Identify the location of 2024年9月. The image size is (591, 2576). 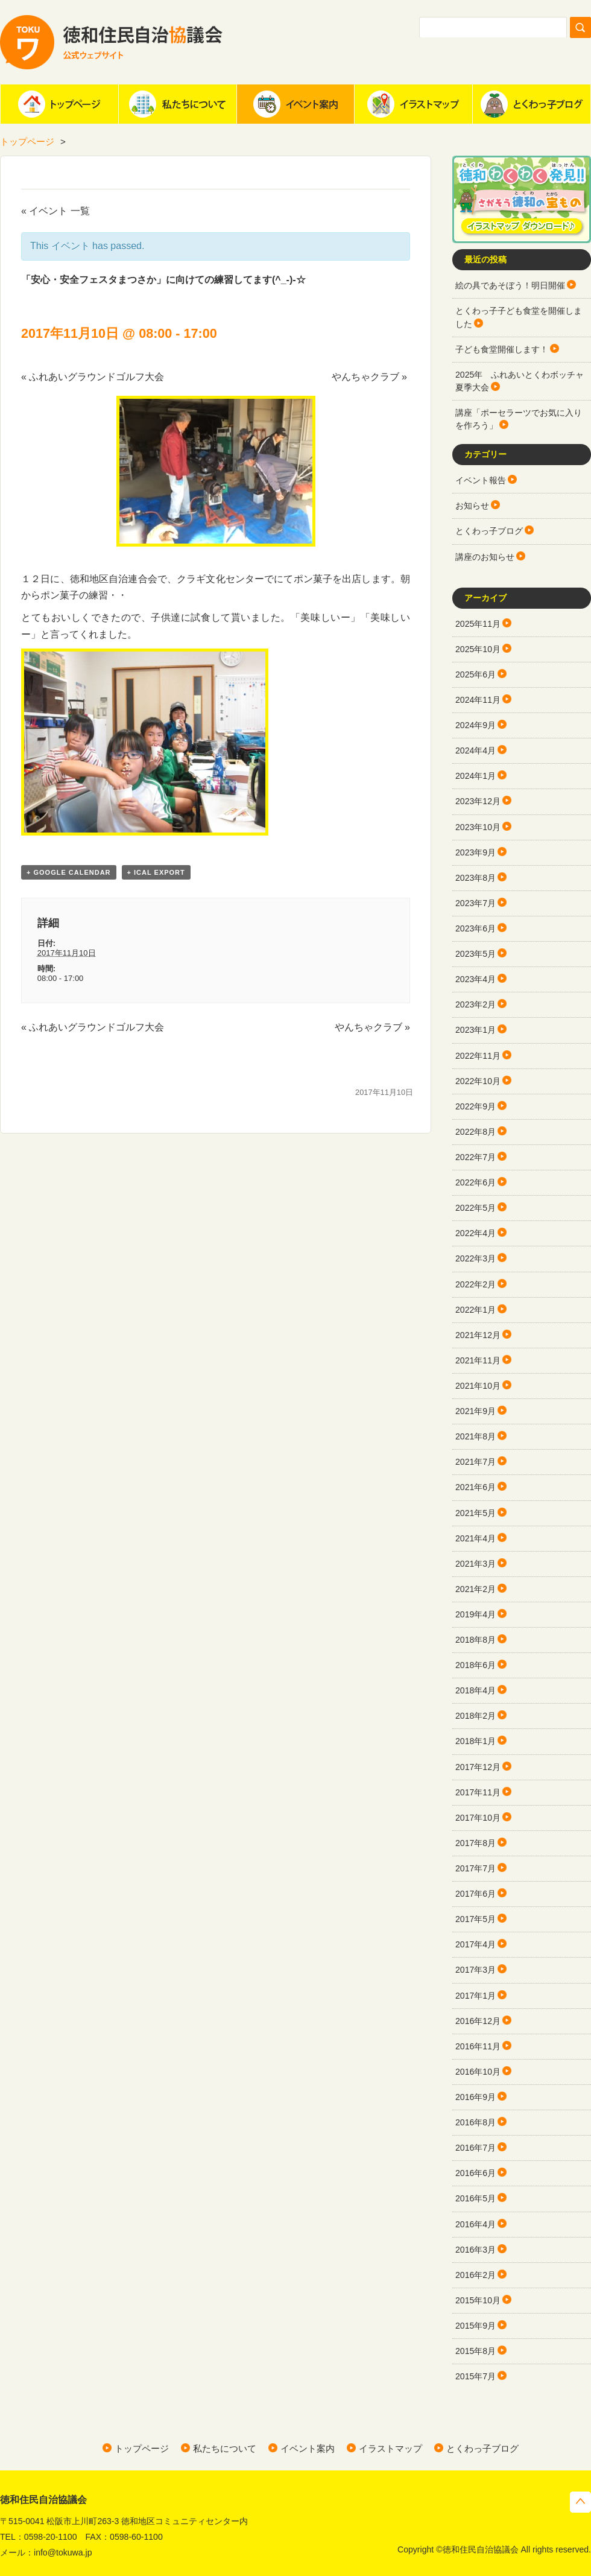
(475, 725).